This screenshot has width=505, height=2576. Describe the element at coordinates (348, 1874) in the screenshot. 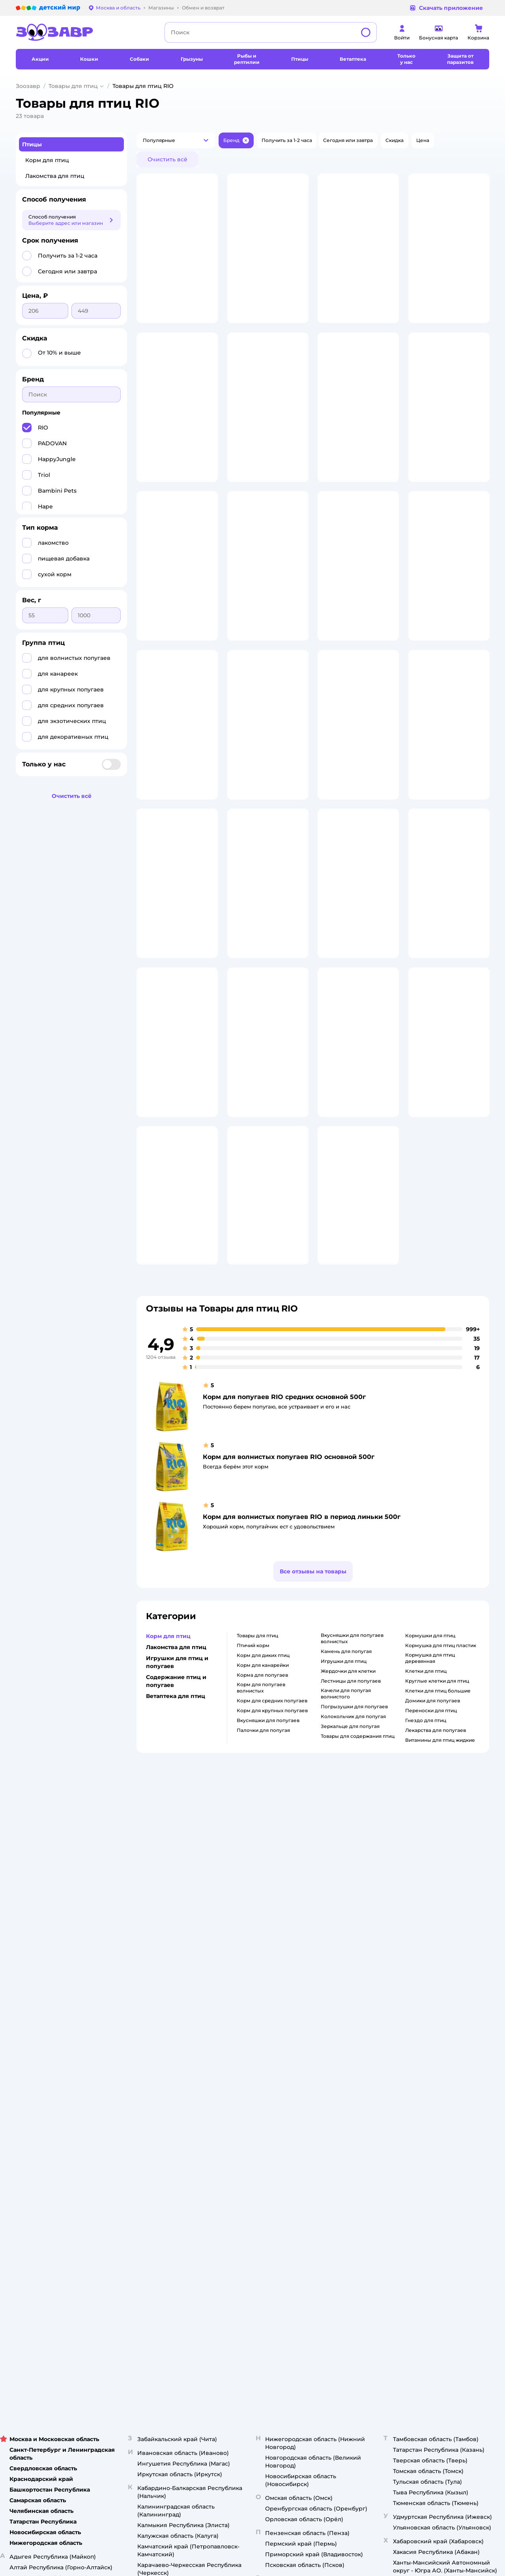

I see `жердочки для клетки` at that location.